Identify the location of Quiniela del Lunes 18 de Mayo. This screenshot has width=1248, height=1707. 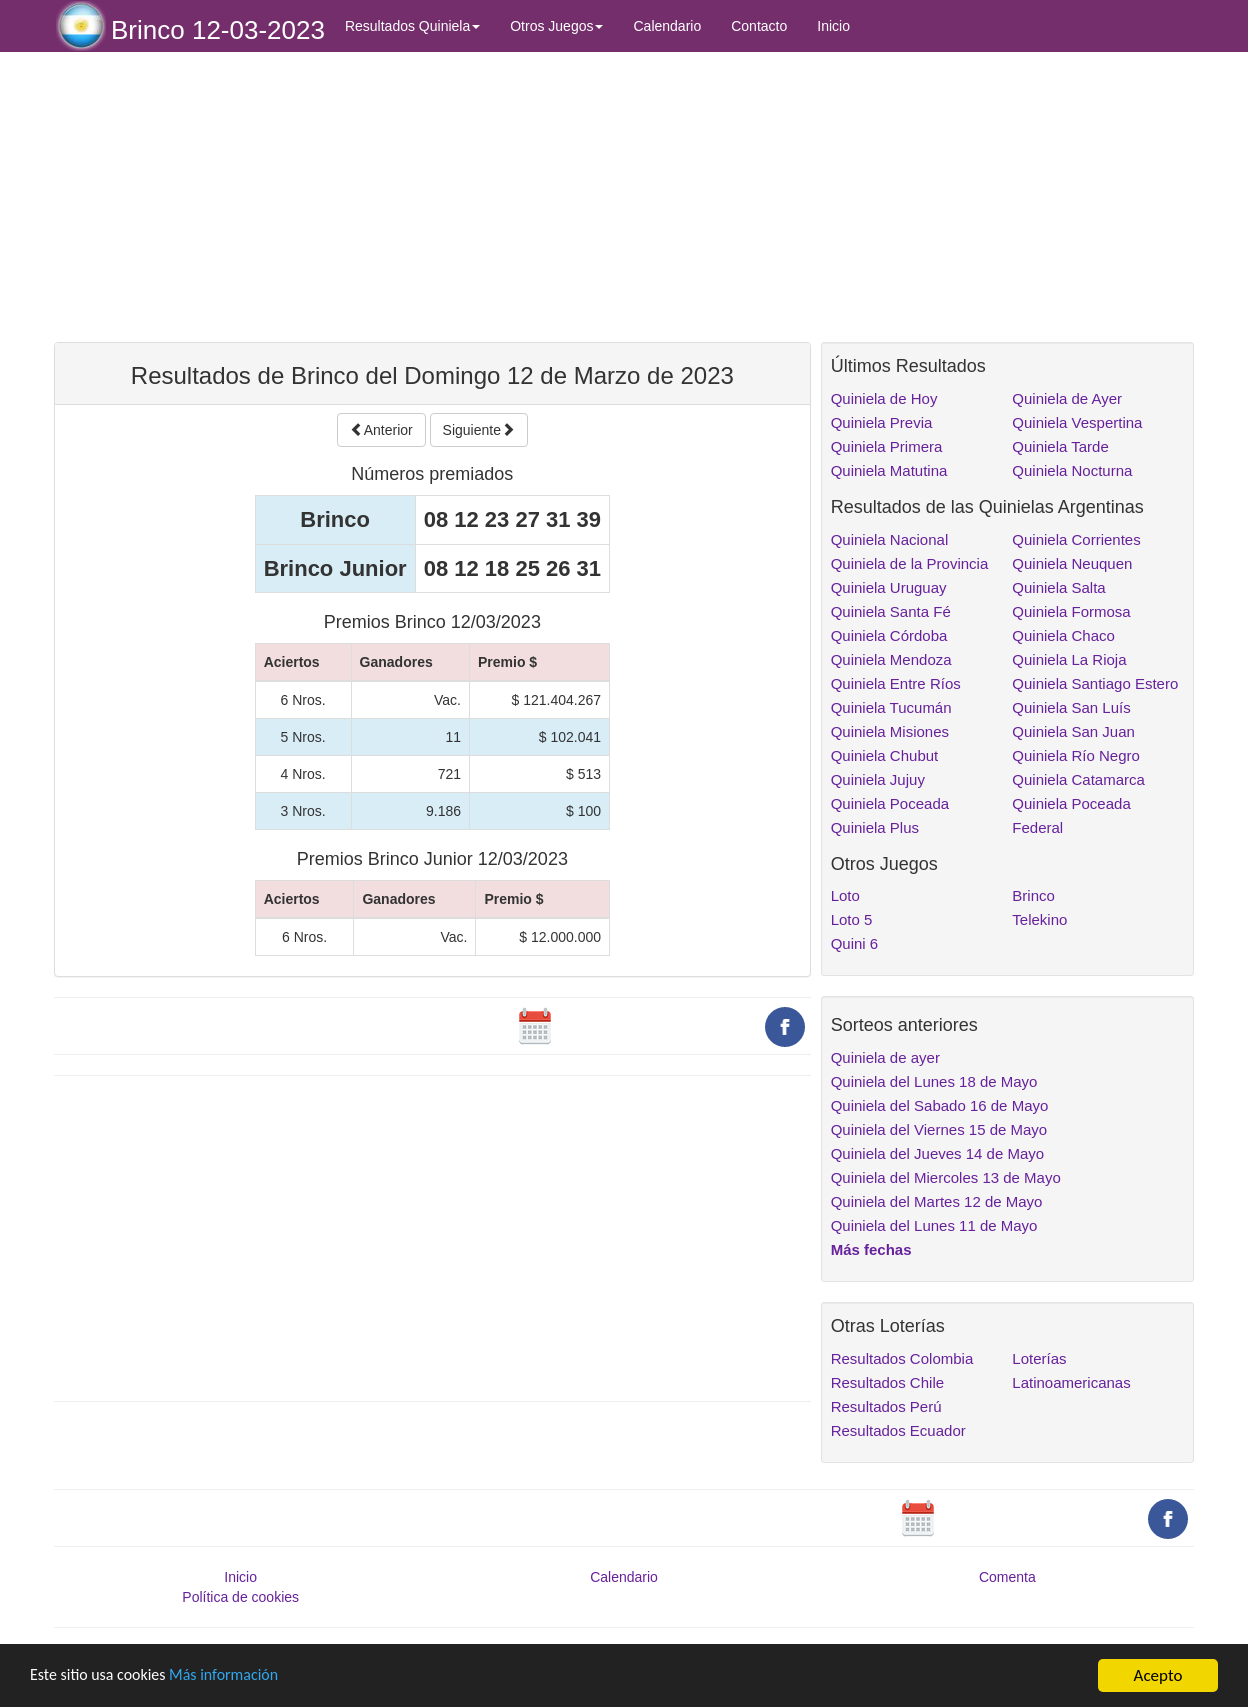
(934, 1081).